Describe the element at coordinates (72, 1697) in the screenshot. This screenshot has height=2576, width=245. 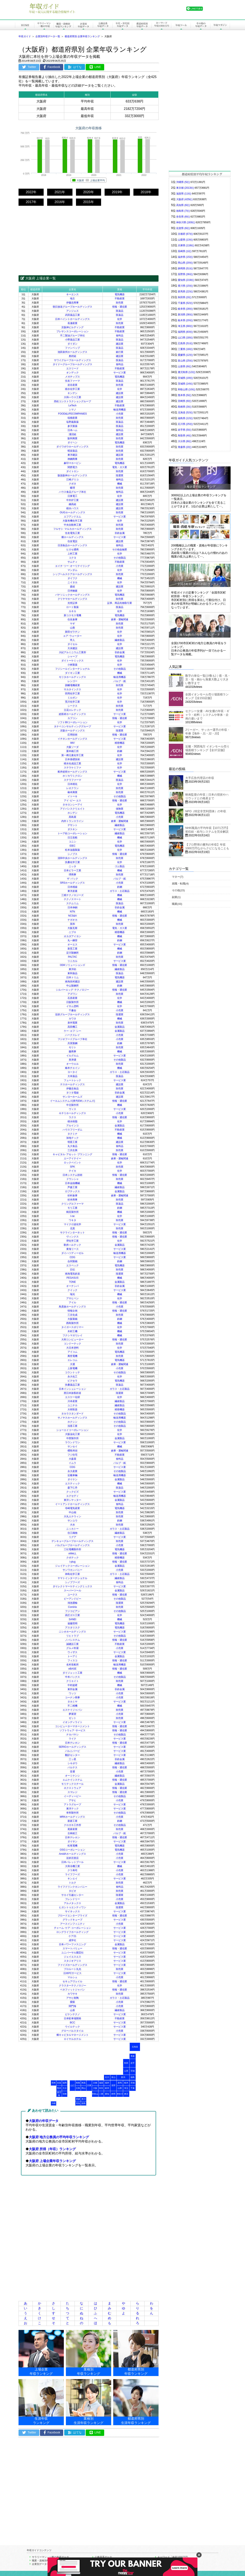
I see `コーナン商事` at that location.